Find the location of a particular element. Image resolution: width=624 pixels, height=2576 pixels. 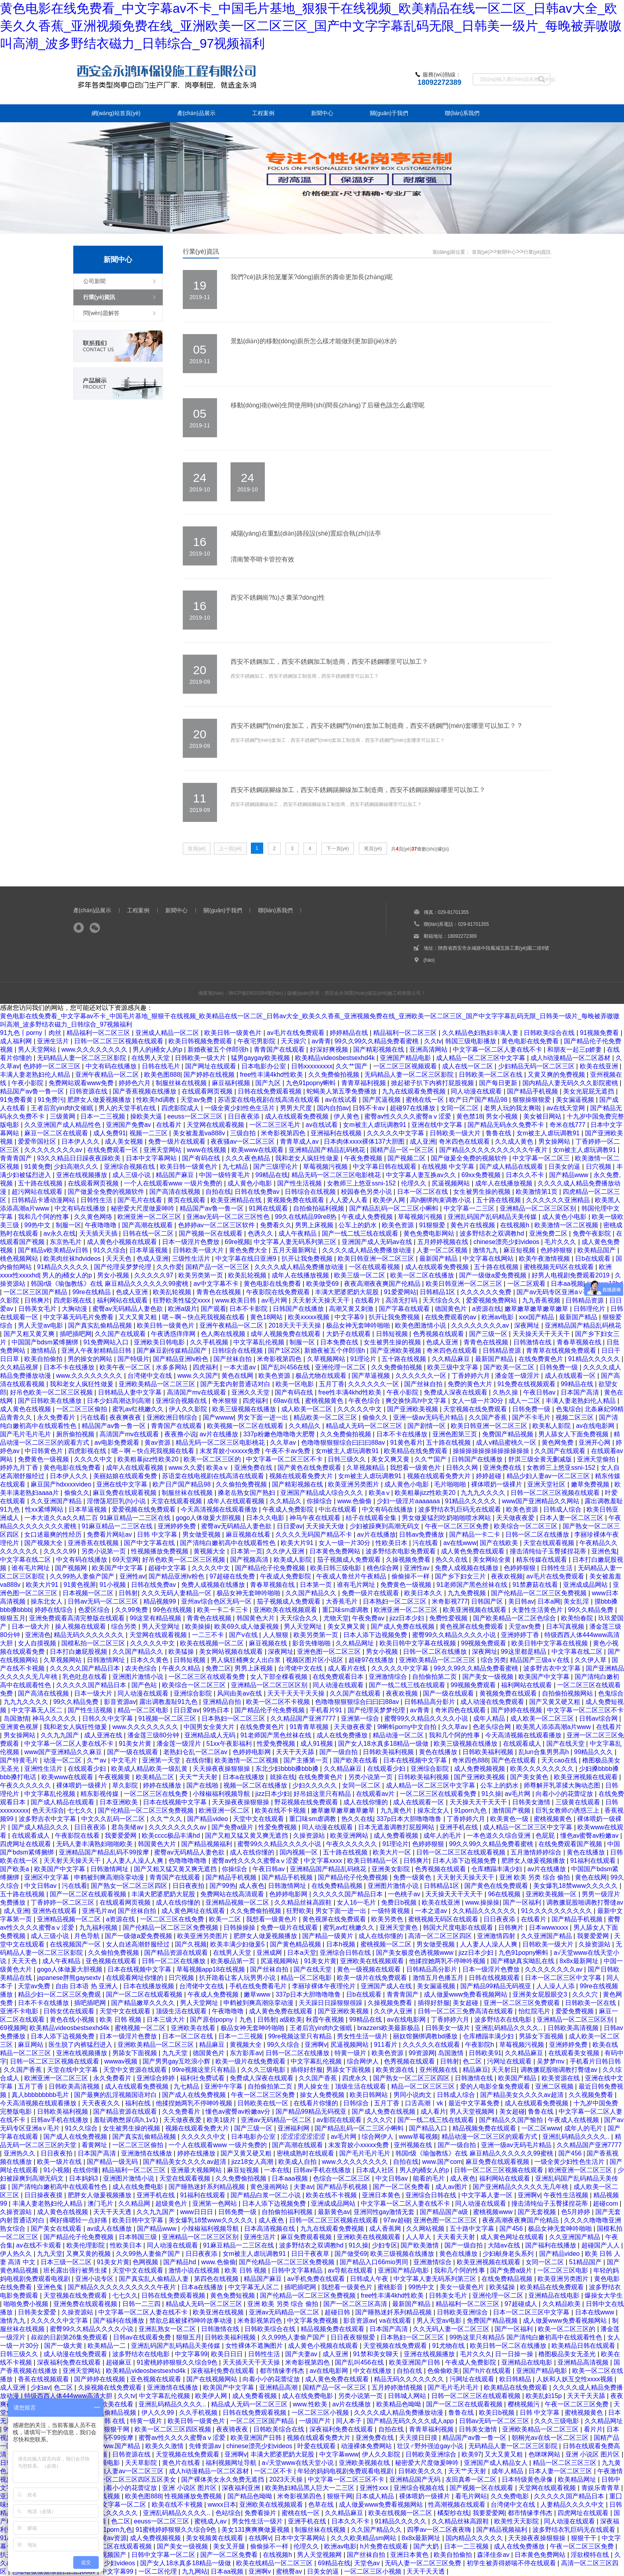

成人av图片 is located at coordinates (452, 2186).